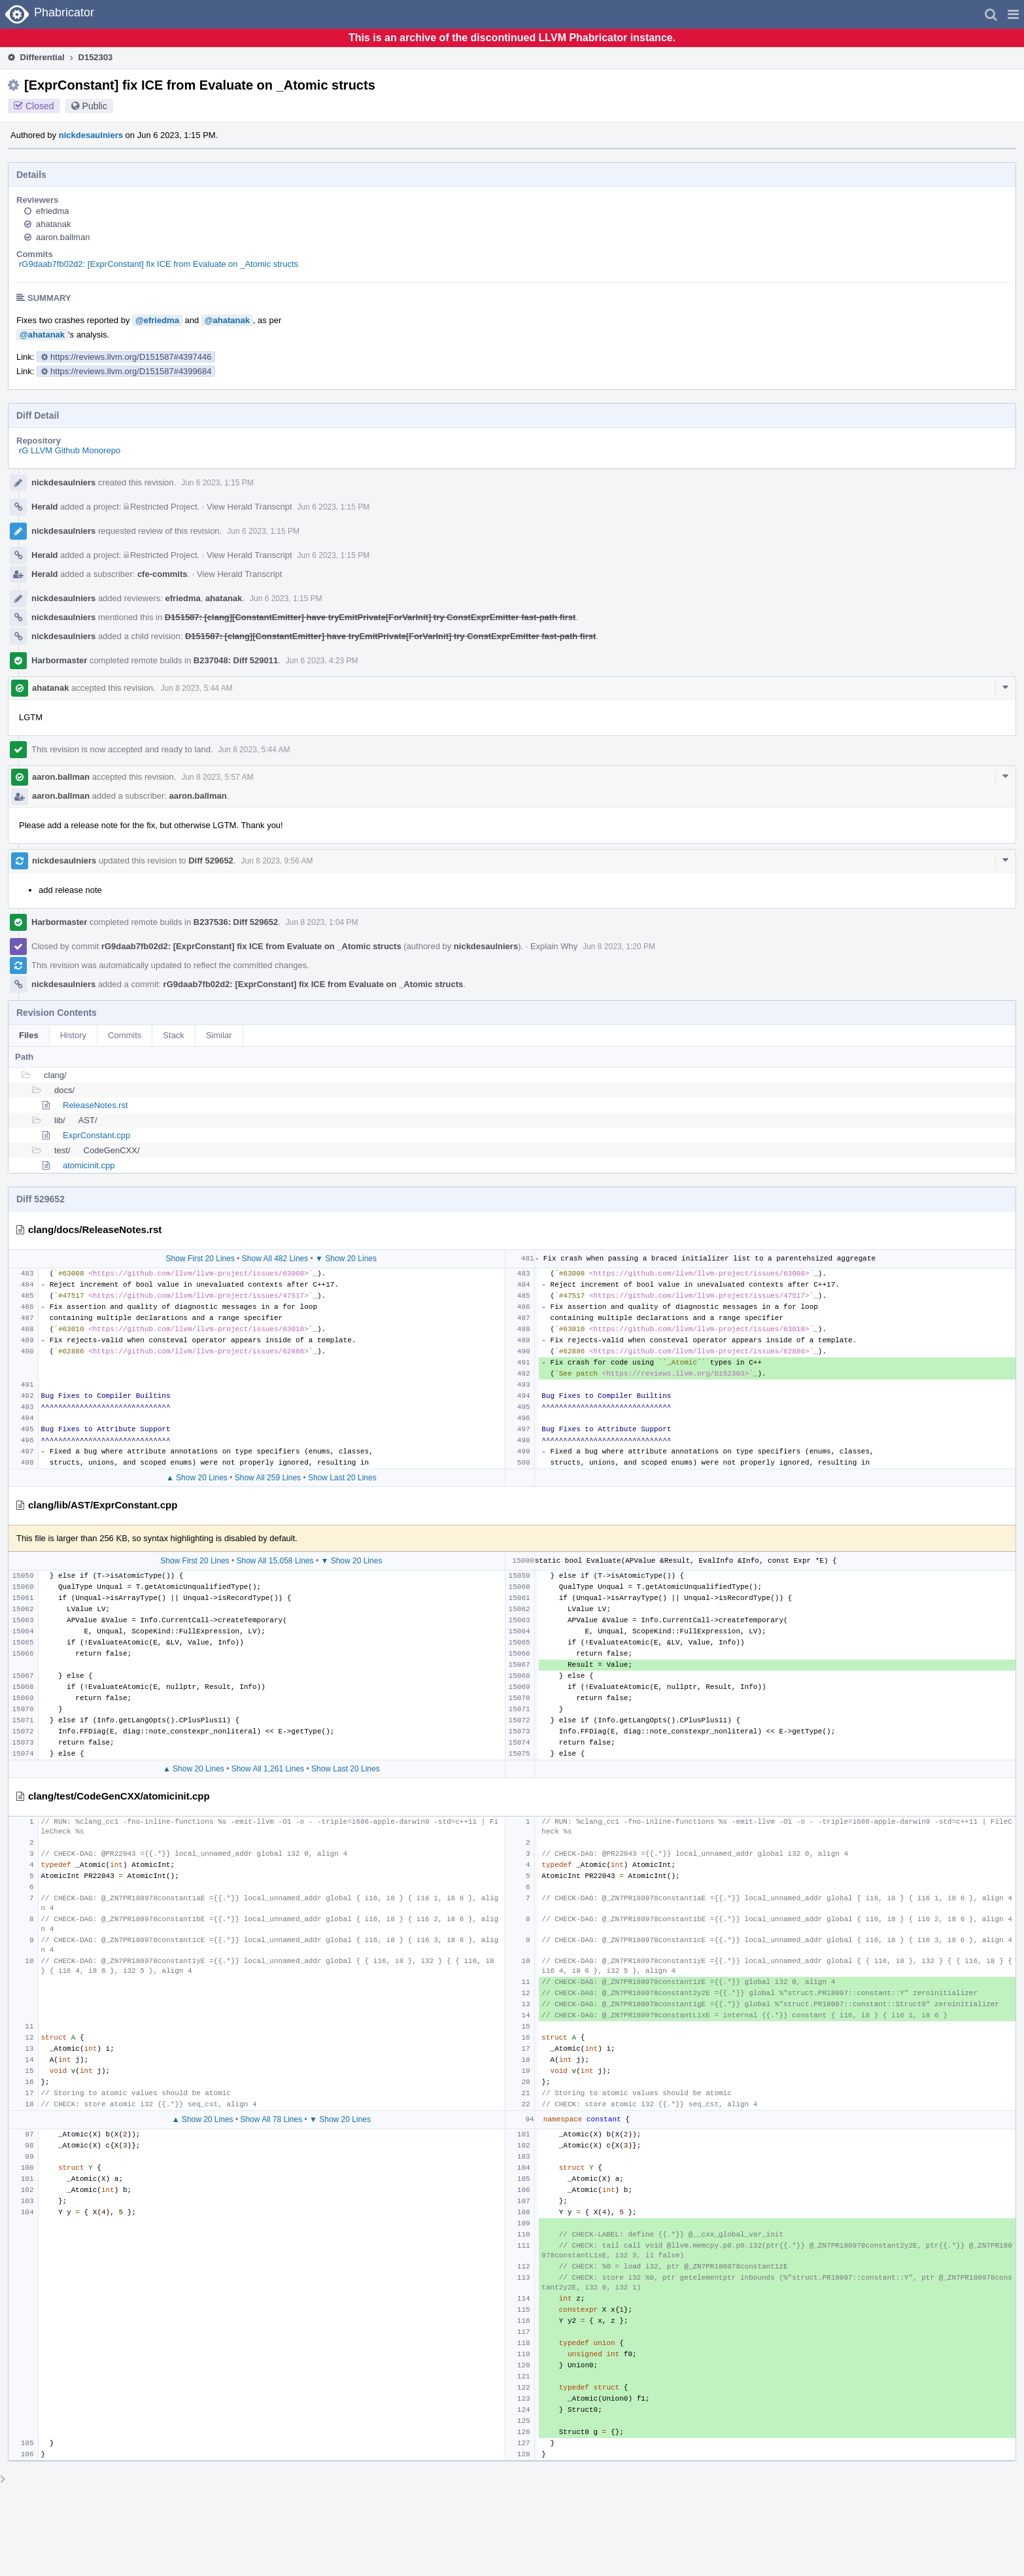  I want to click on Jun 6 2023, 4:23 PM, so click(322, 660).